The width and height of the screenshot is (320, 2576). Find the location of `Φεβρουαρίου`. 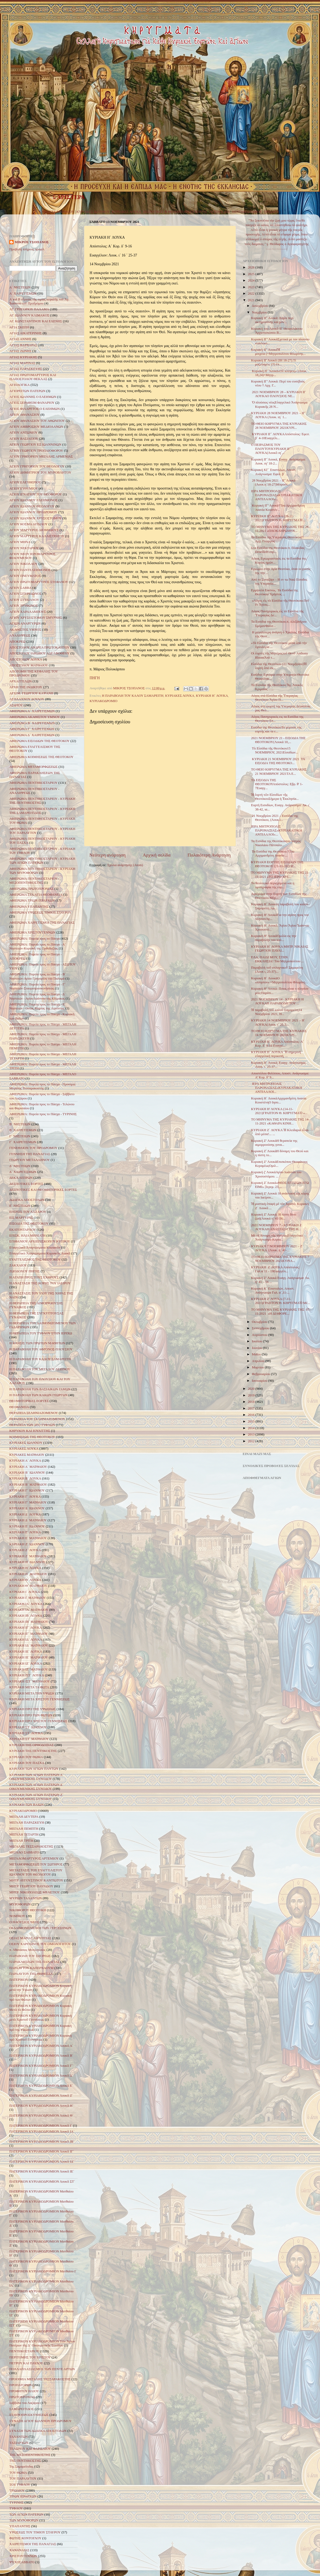

Φεβρουαρίου is located at coordinates (261, 1374).